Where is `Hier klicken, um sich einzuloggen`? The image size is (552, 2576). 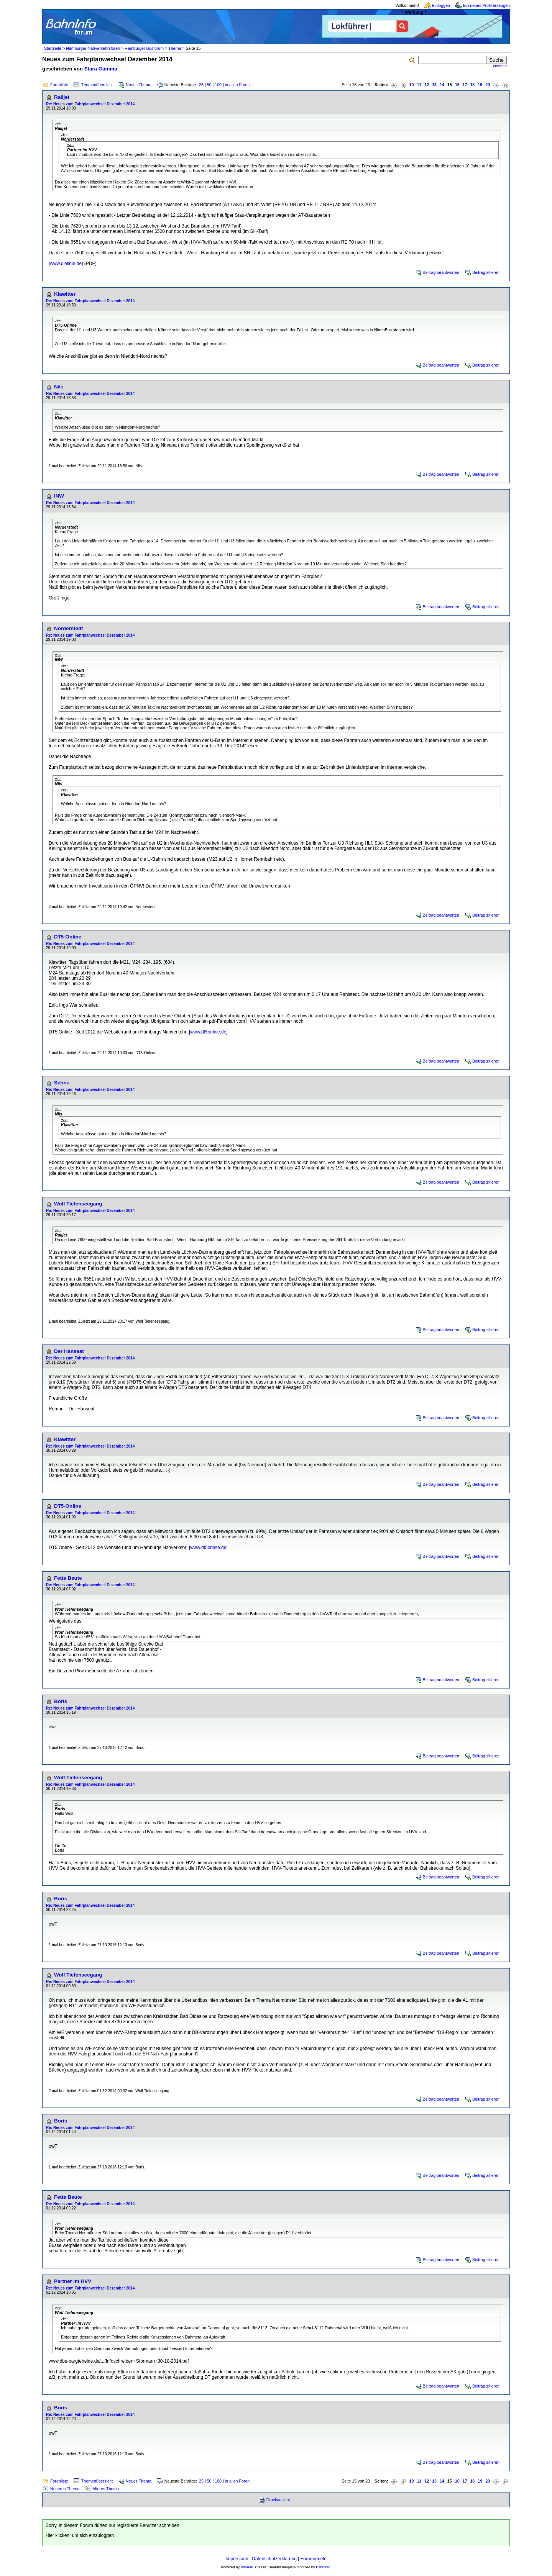
Hier klicken, um sich einzuloggen is located at coordinates (80, 2535).